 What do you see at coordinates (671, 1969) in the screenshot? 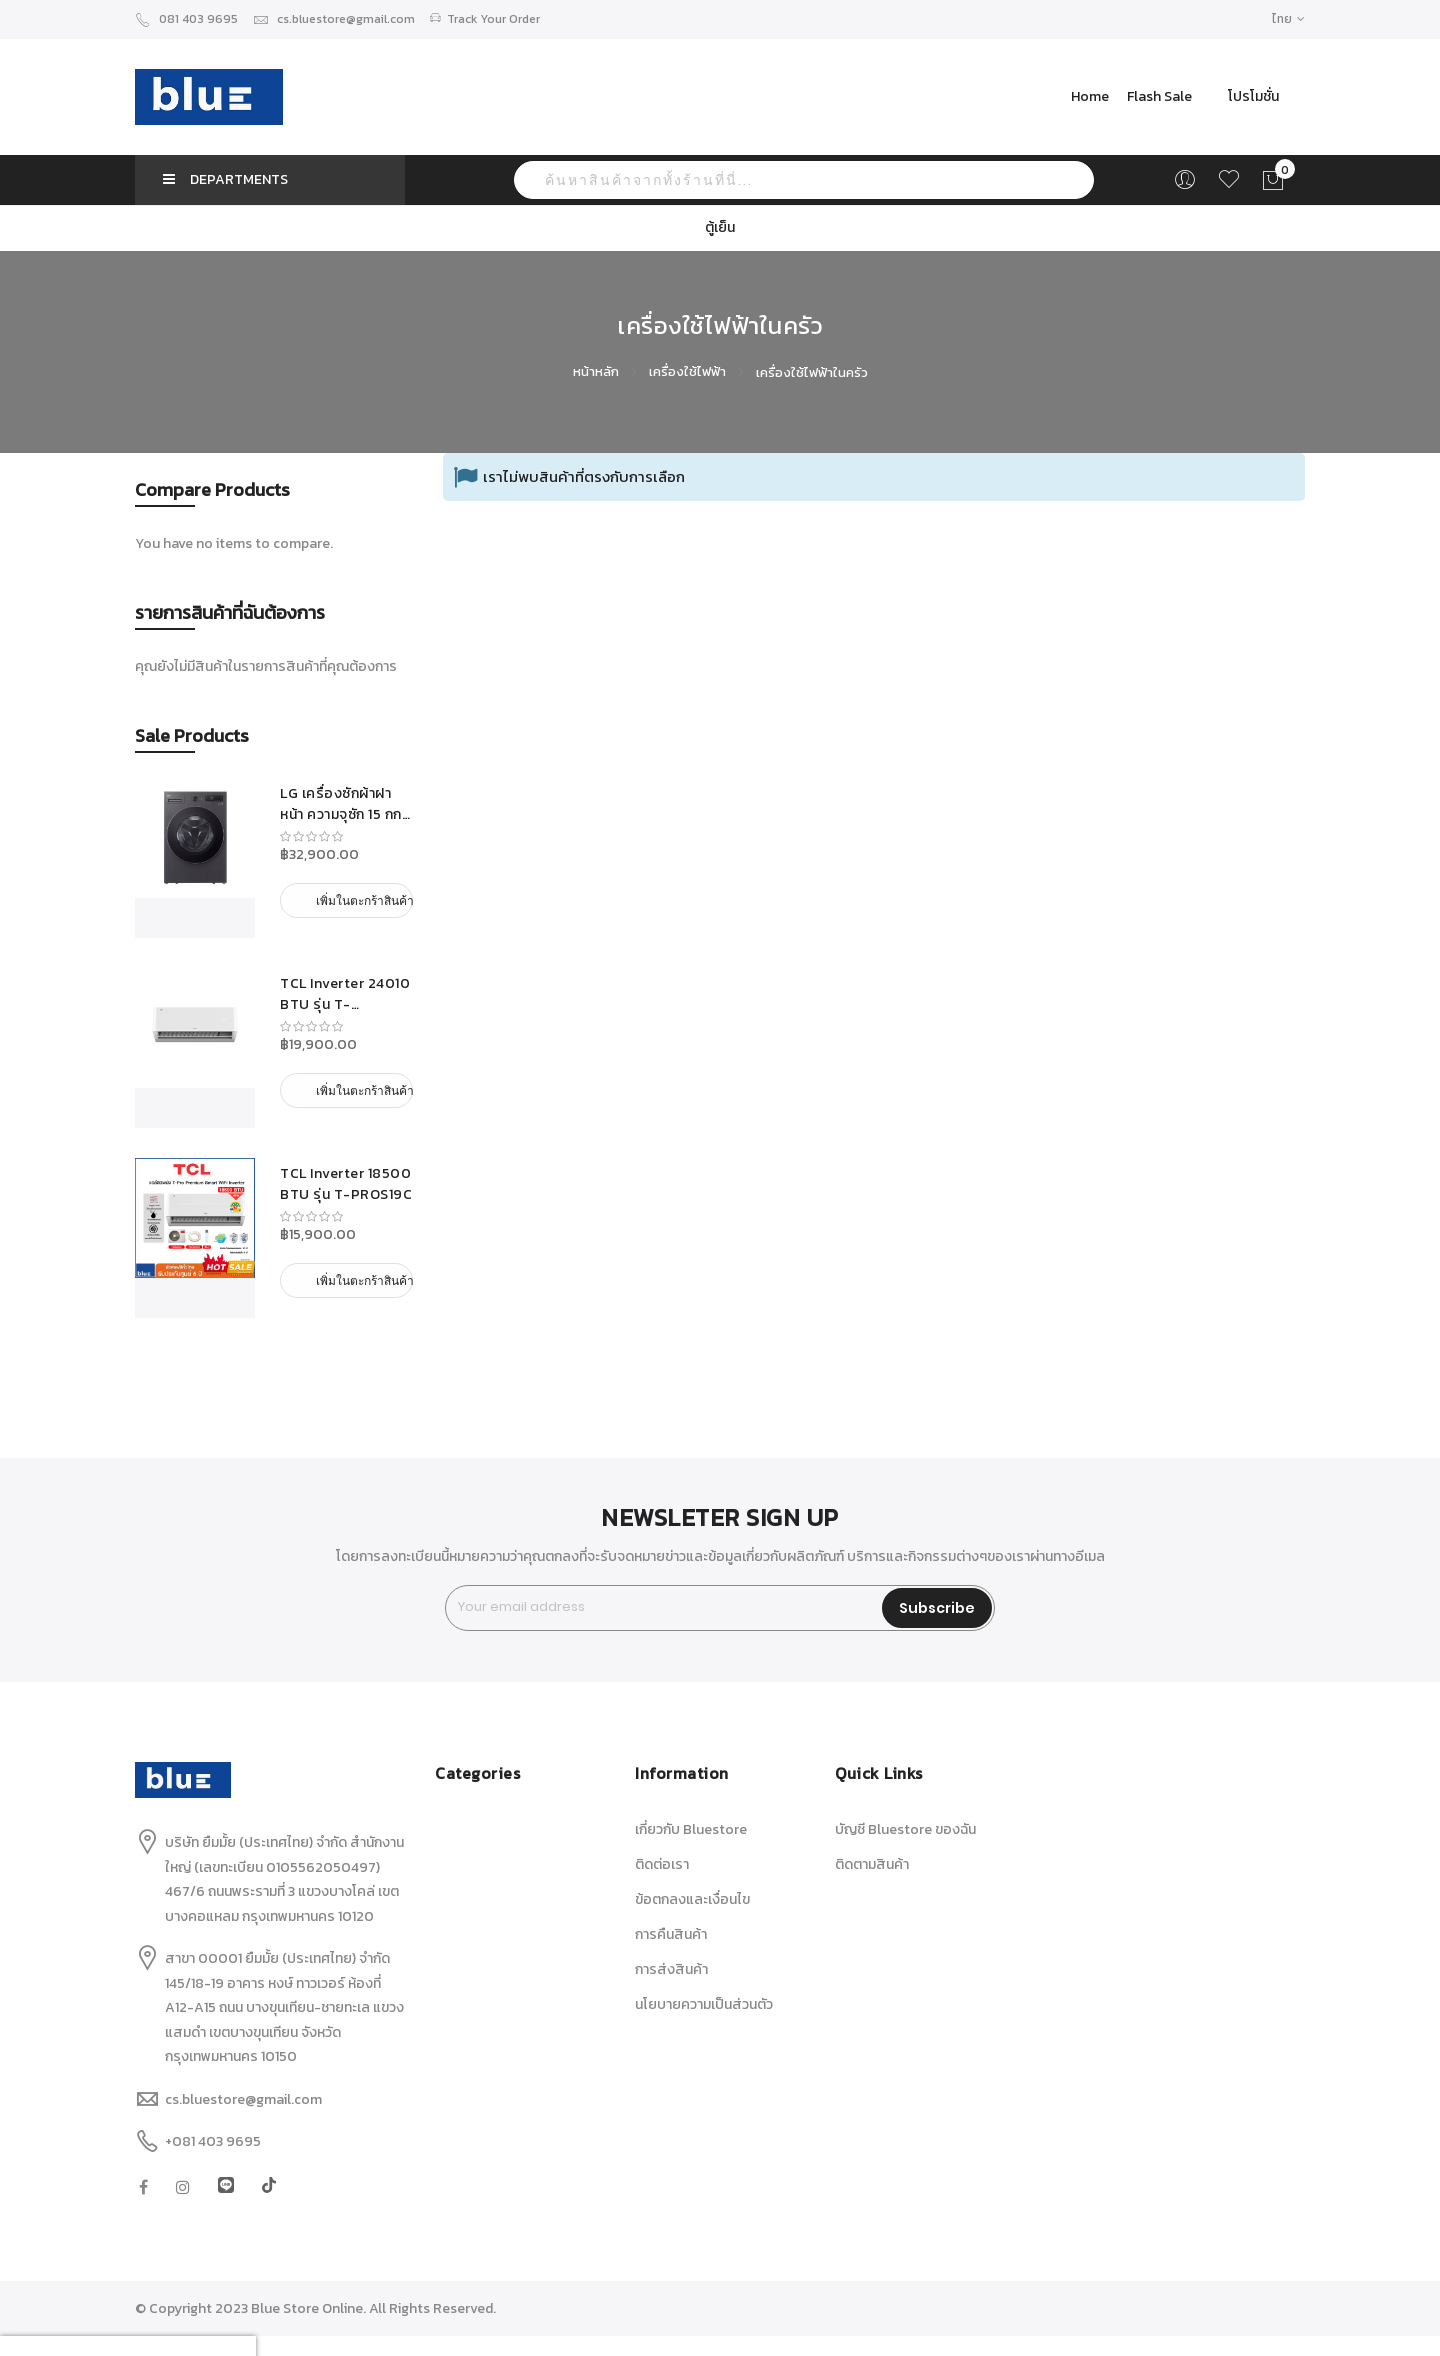
I see `การส่งสินค้า` at bounding box center [671, 1969].